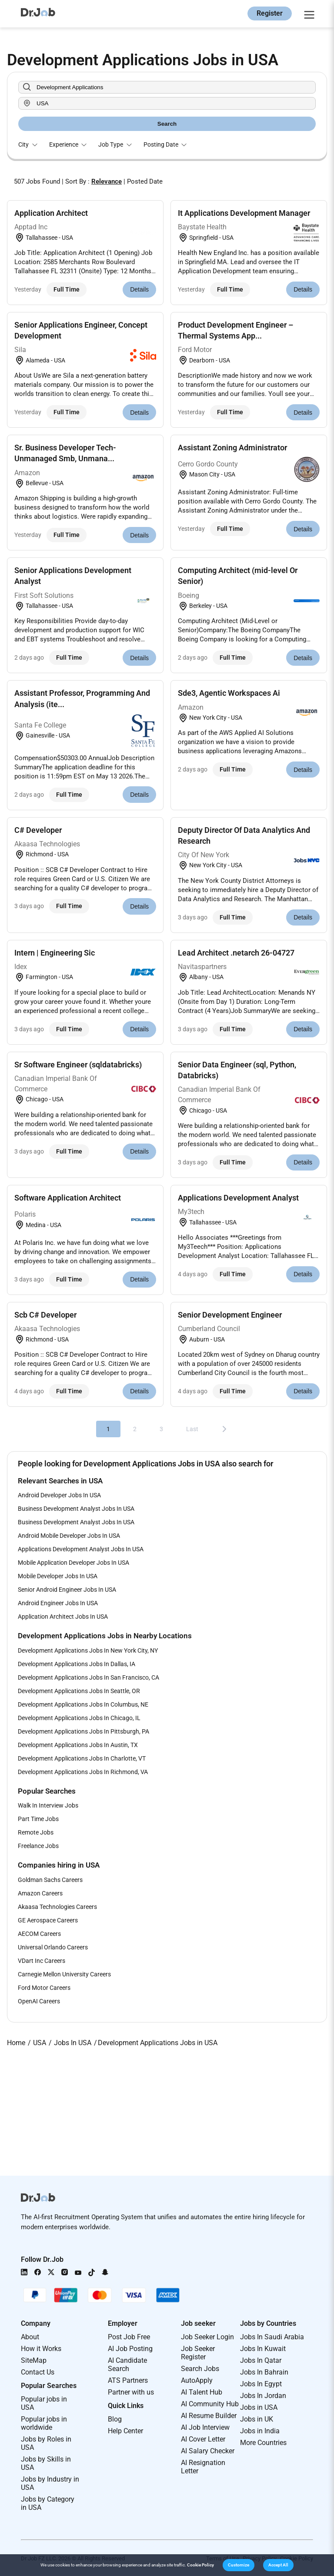 Image resolution: width=334 pixels, height=2576 pixels. What do you see at coordinates (131, 2392) in the screenshot?
I see `Partner with us` at bounding box center [131, 2392].